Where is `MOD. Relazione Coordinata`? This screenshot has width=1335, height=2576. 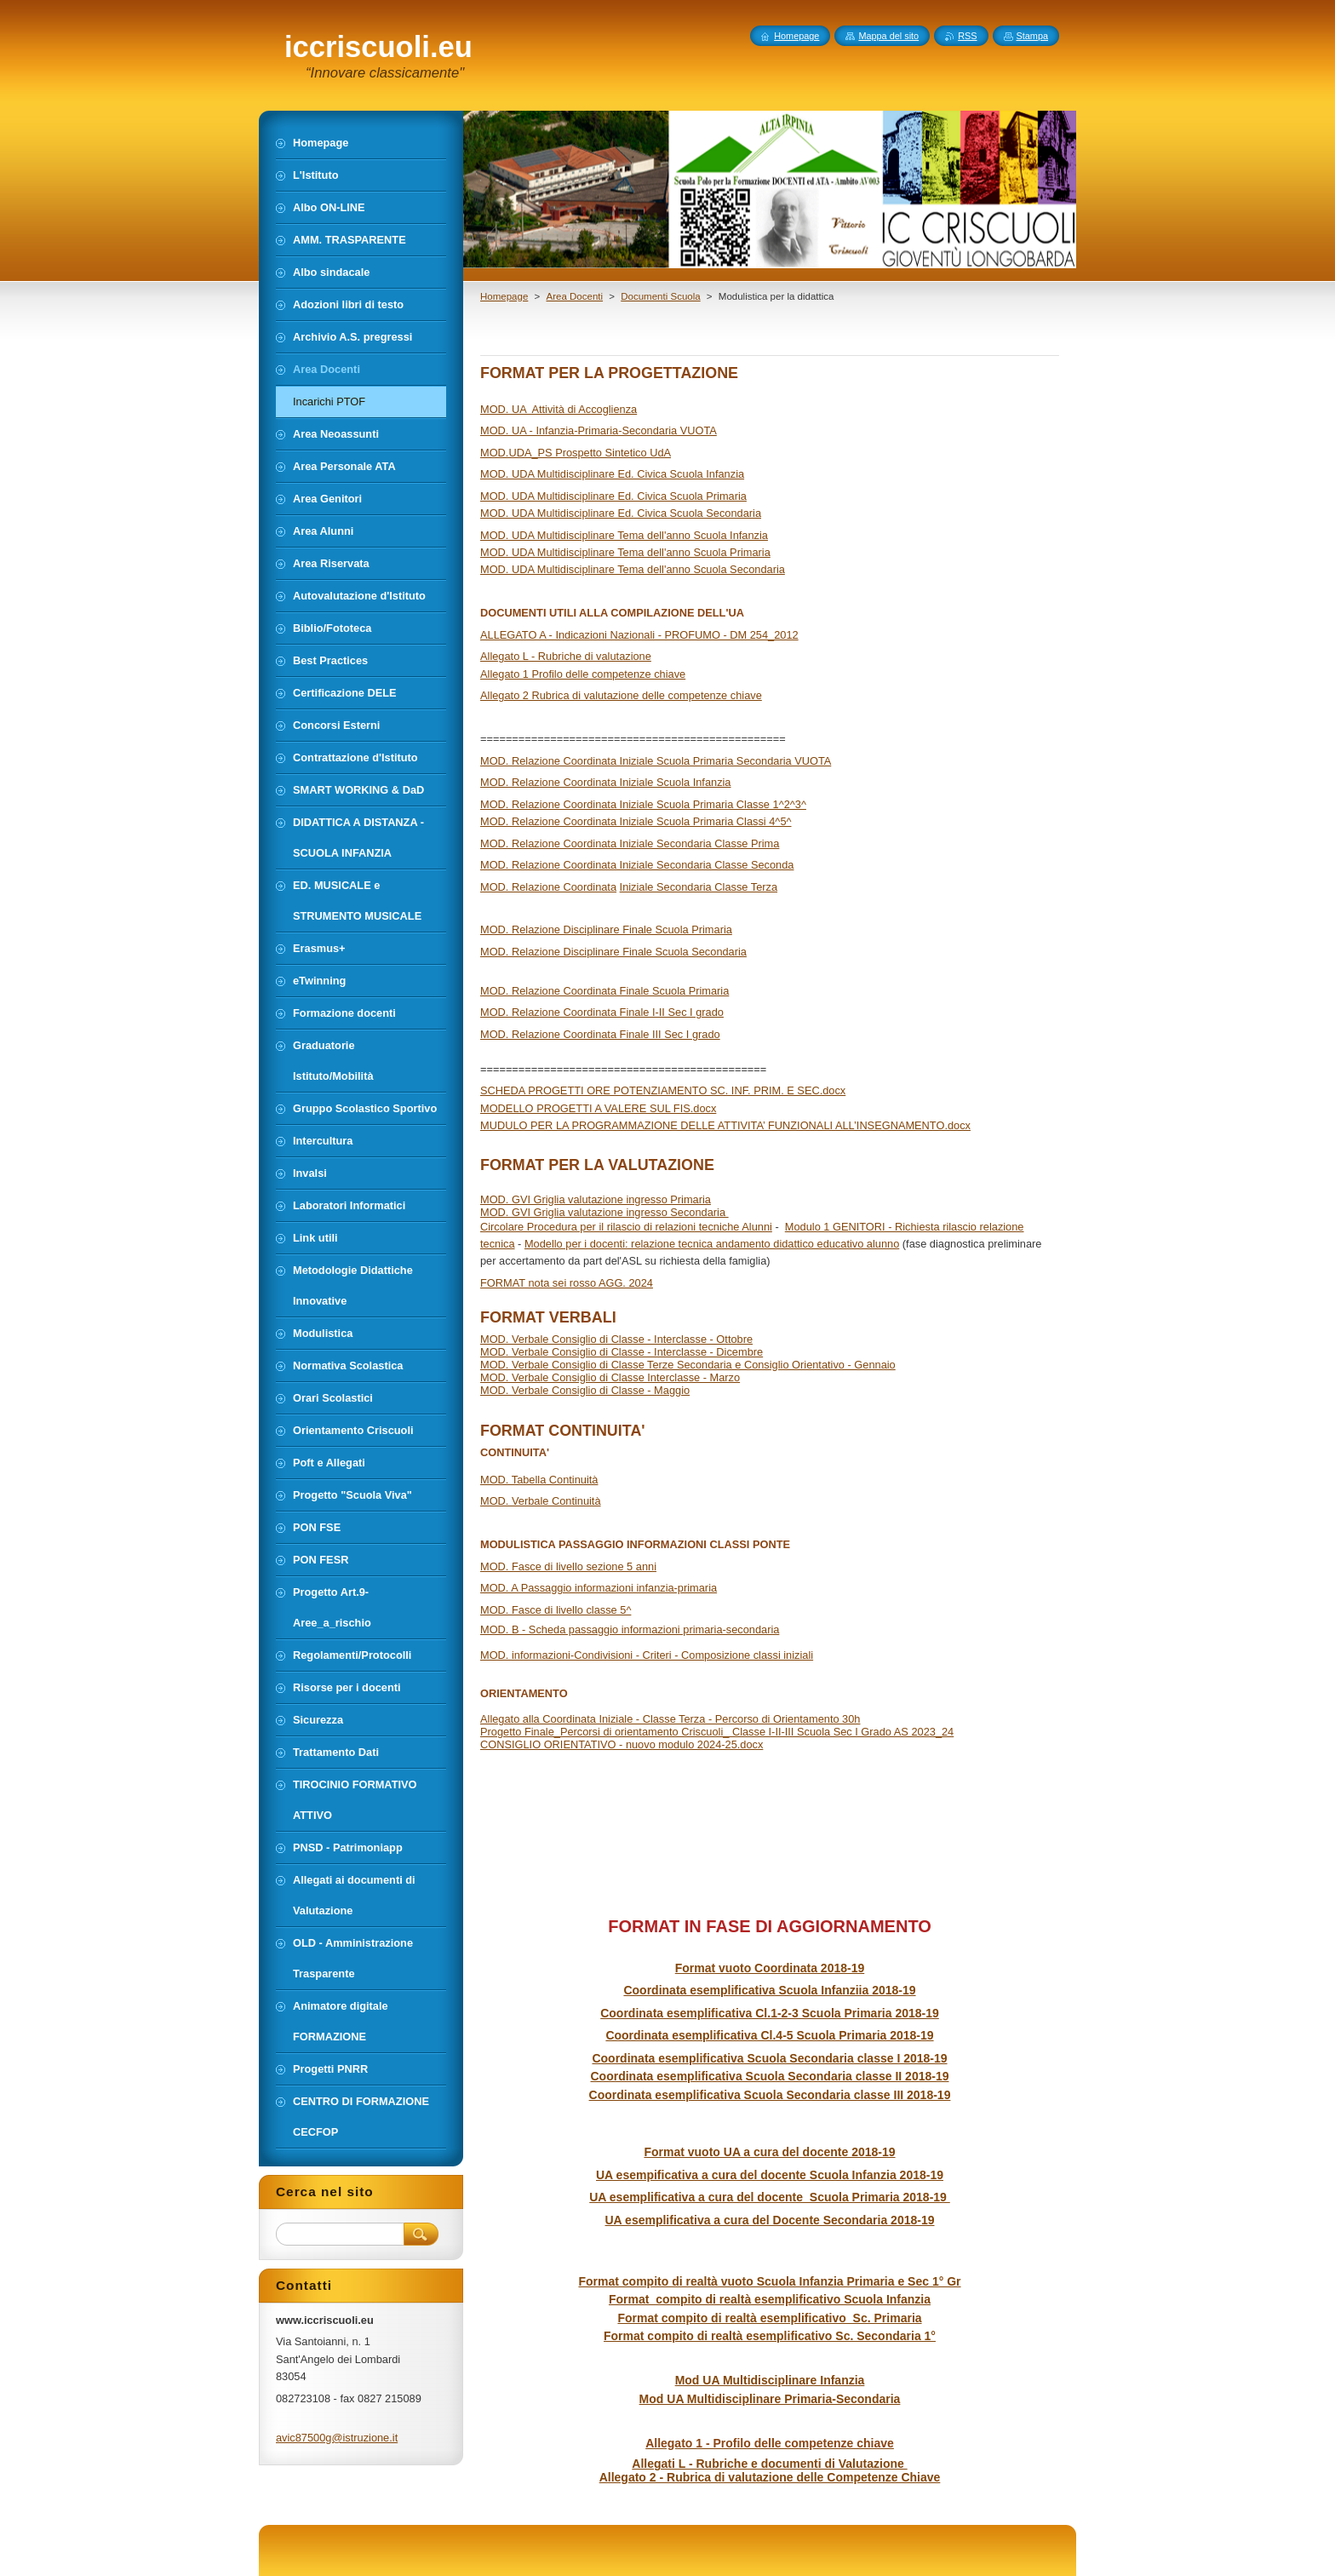
MOD. Relazione Coordinata is located at coordinates (548, 887).